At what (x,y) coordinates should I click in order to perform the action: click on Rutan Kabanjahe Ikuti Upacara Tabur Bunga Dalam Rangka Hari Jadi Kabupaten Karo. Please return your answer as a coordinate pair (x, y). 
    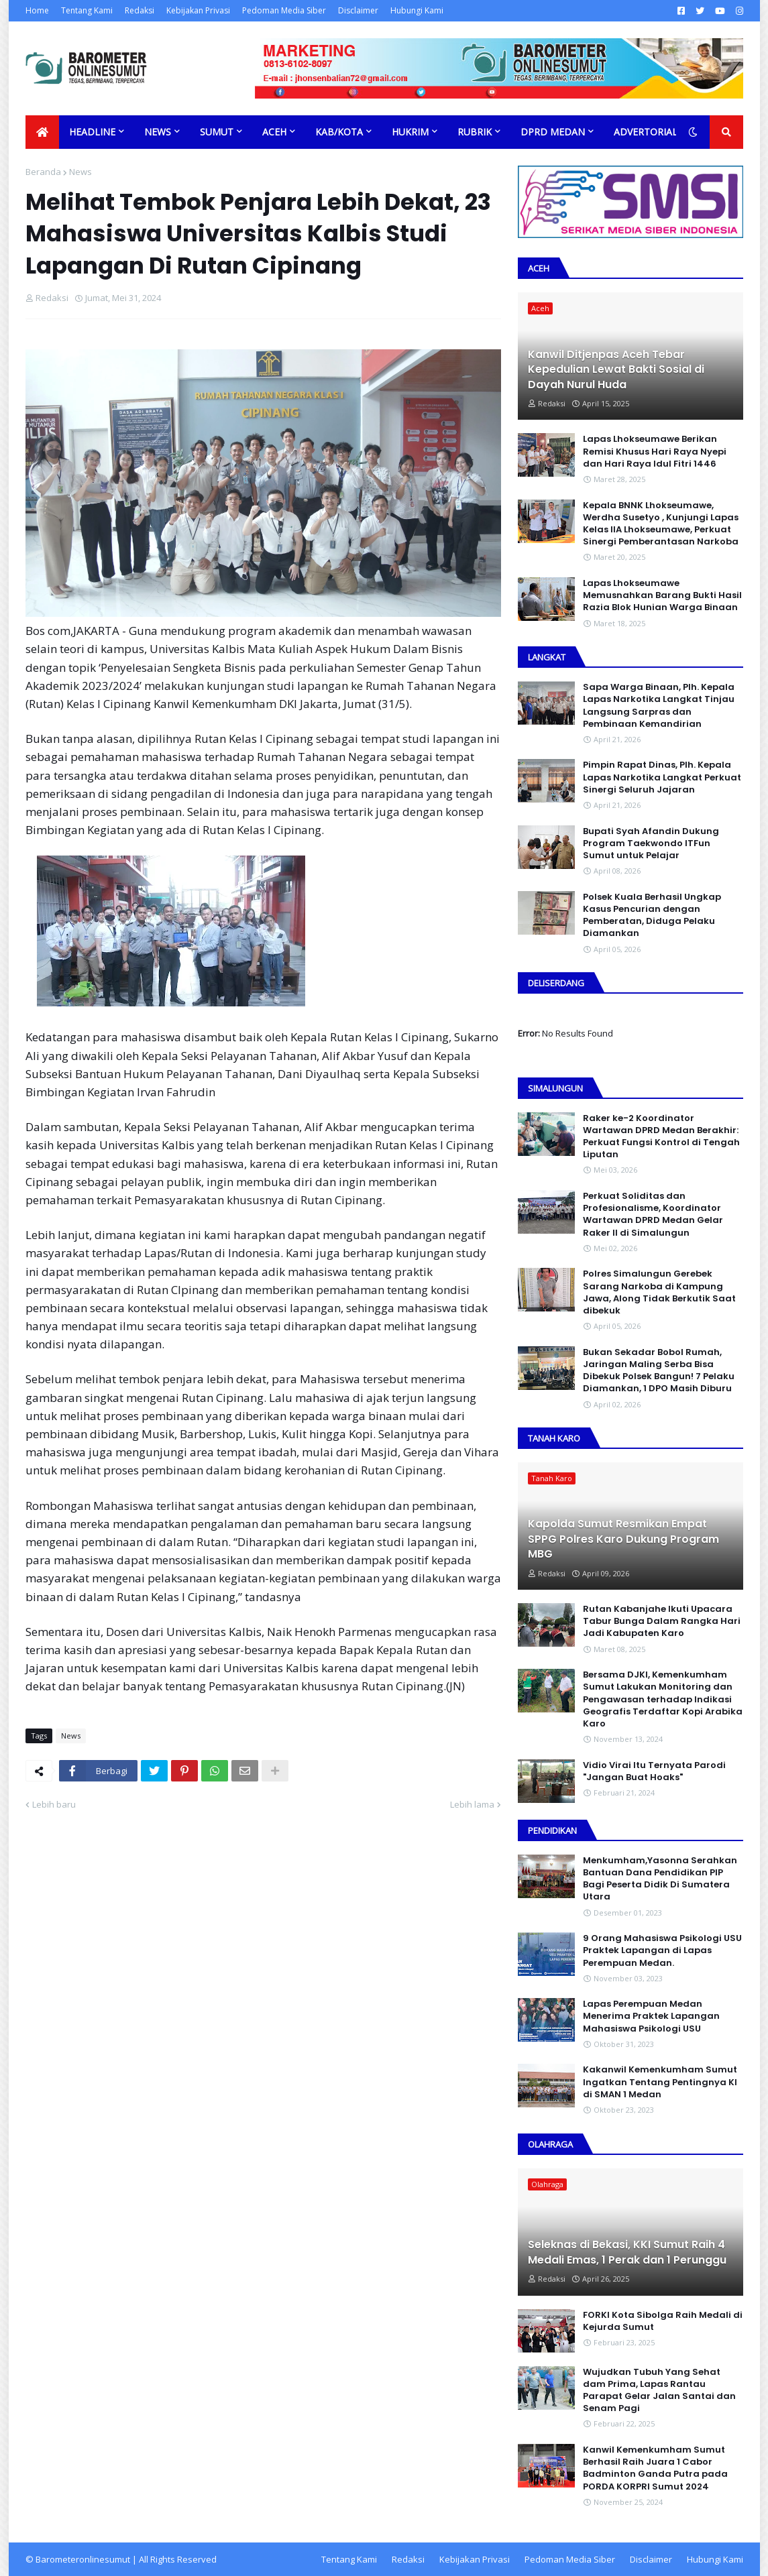
    Looking at the image, I should click on (661, 1621).